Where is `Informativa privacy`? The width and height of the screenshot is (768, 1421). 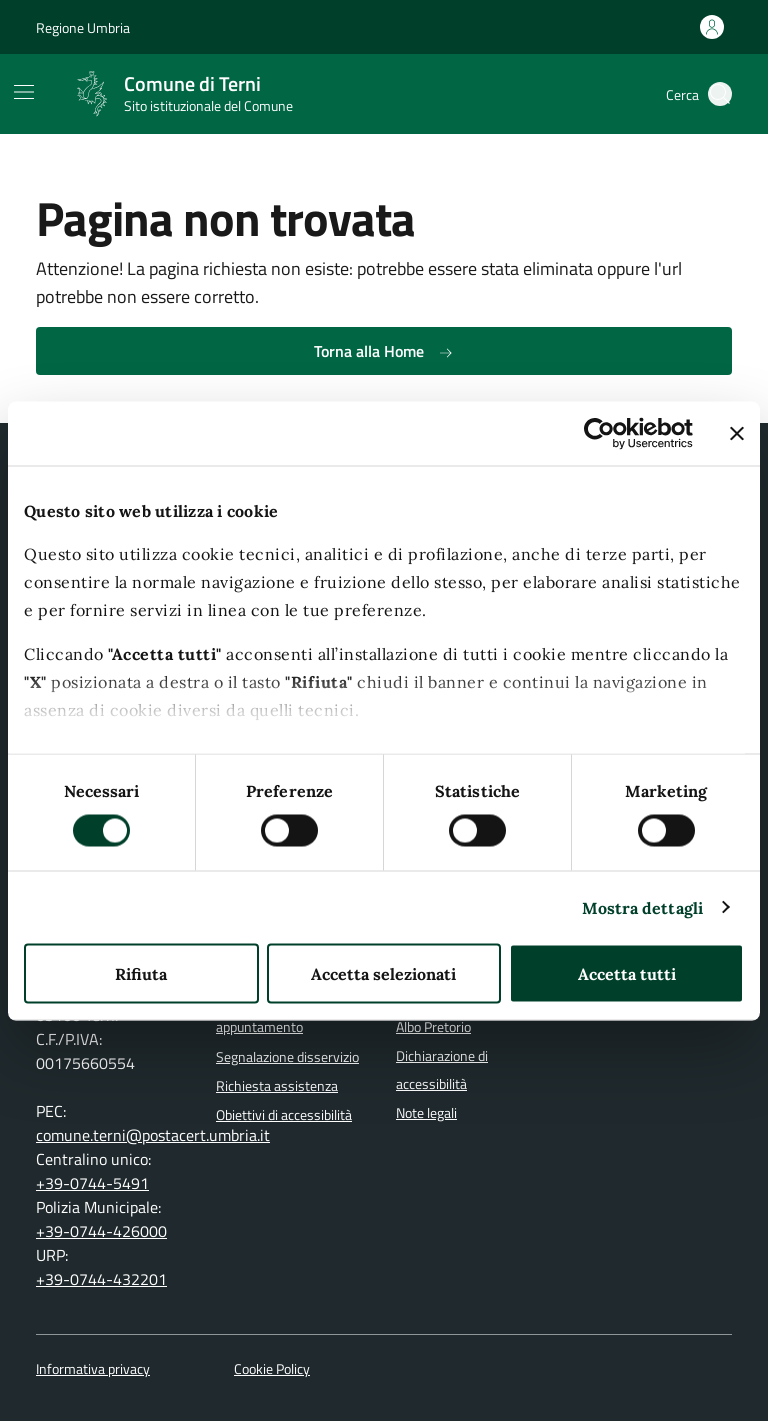
Informativa privacy is located at coordinates (93, 1369).